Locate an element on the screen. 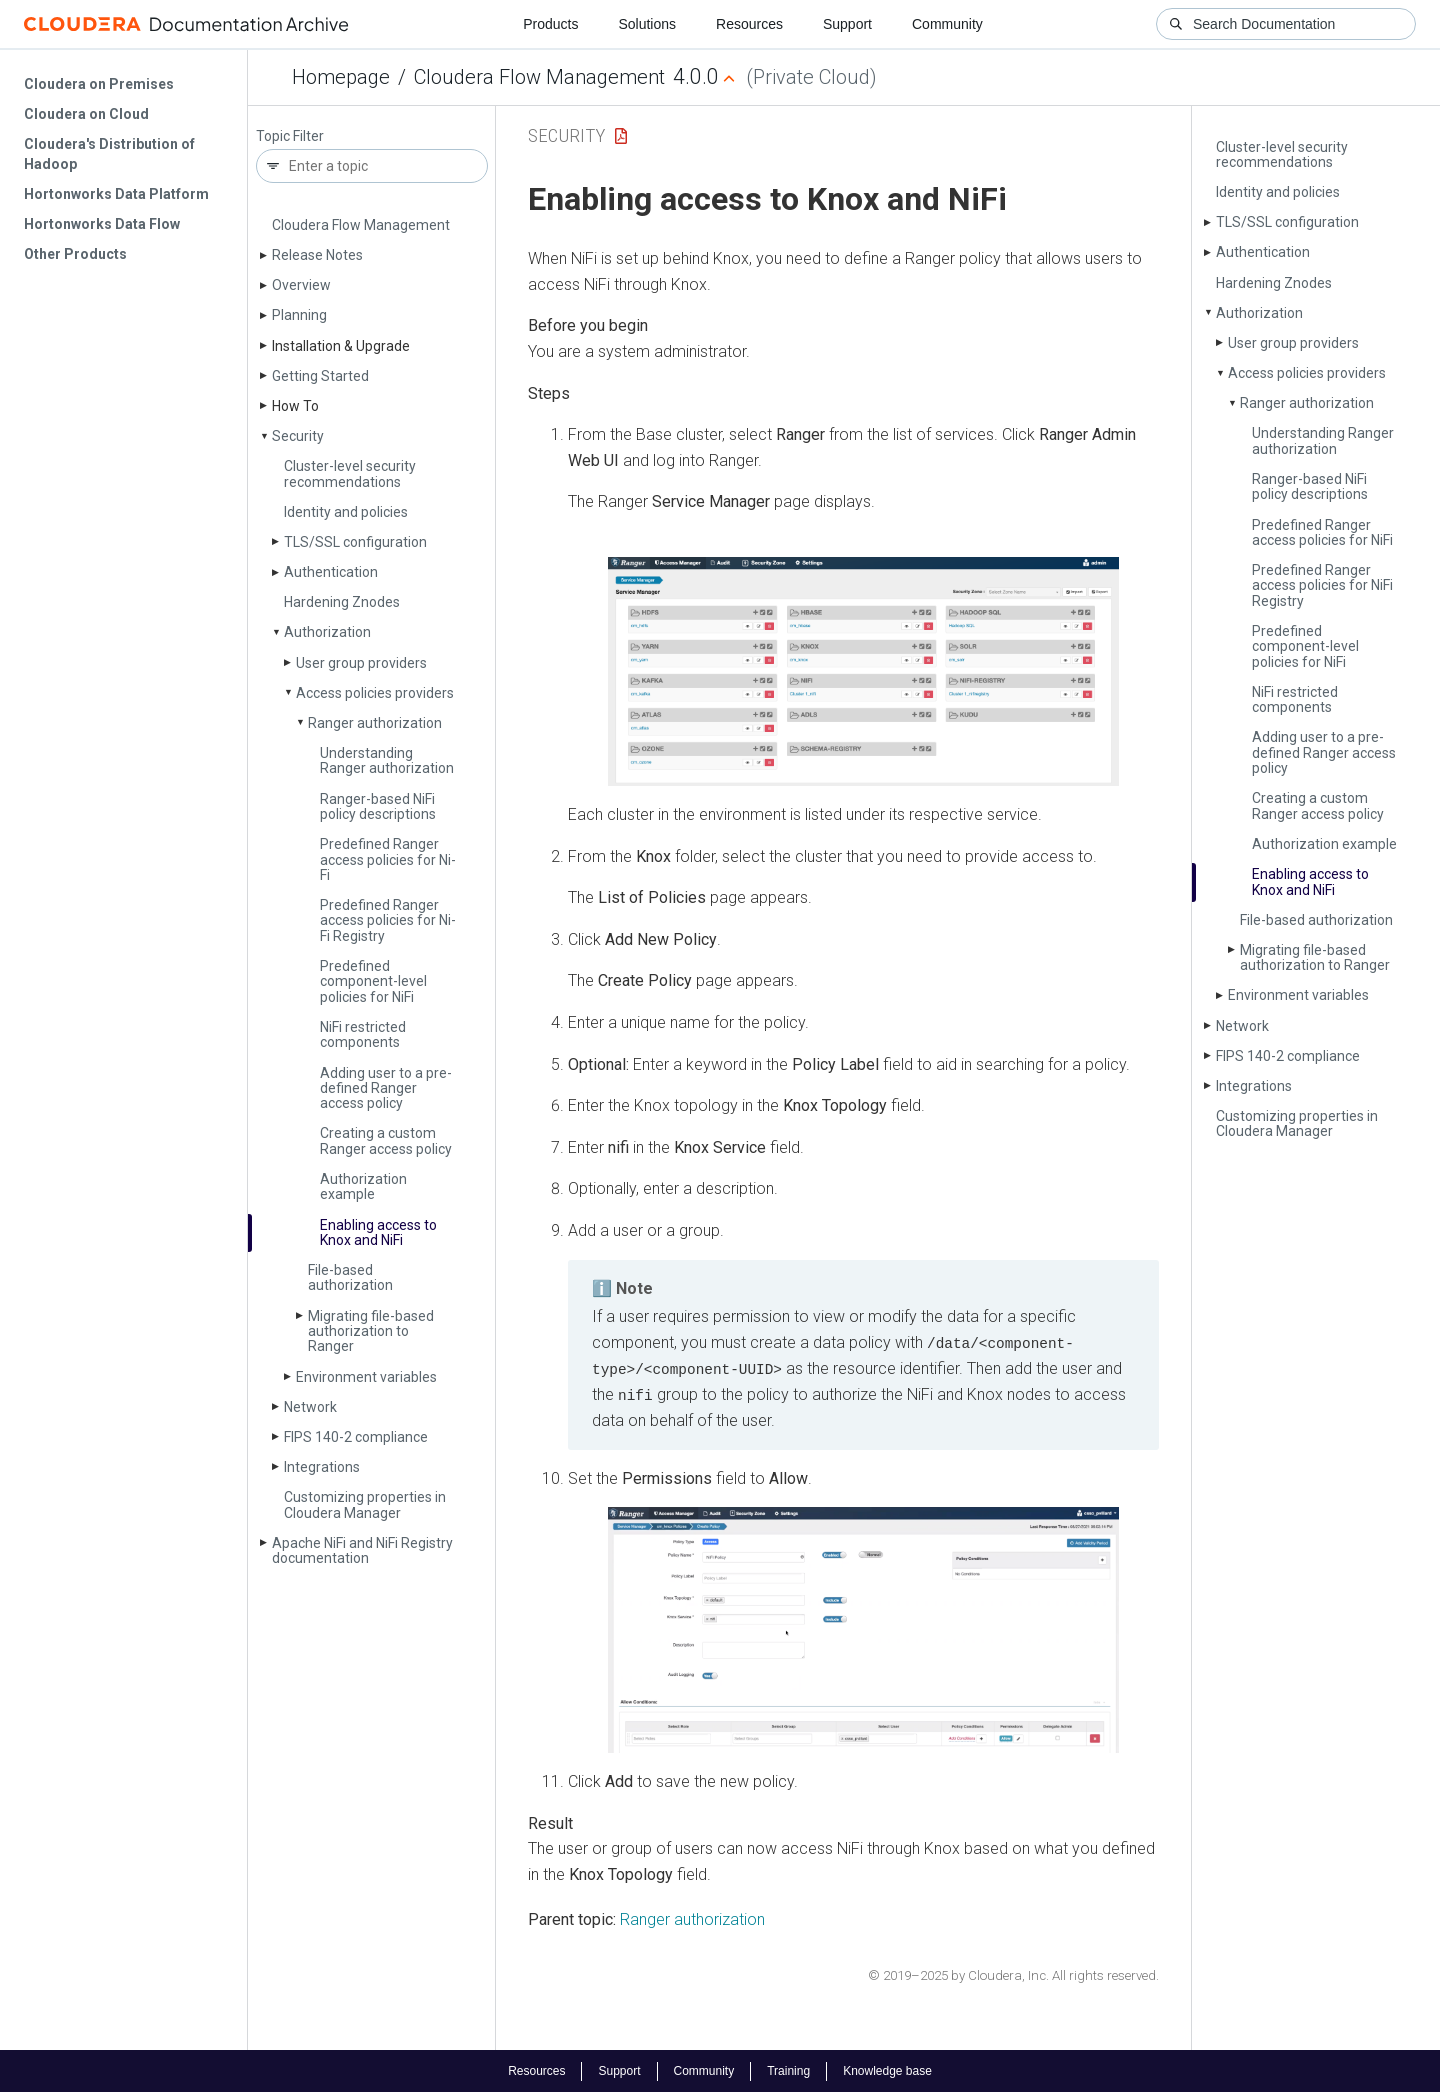 The image size is (1440, 2092). Planning is located at coordinates (299, 315).